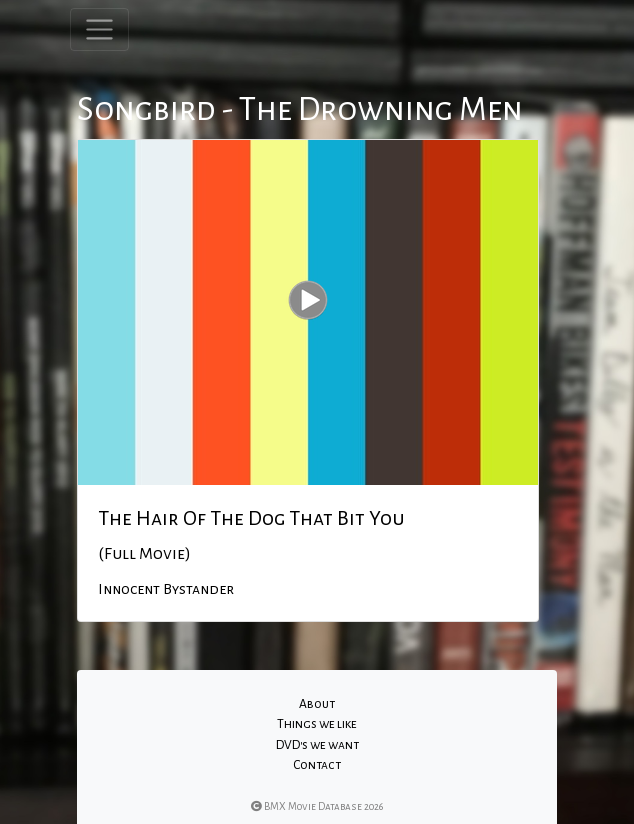 This screenshot has height=824, width=634. Describe the element at coordinates (166, 589) in the screenshot. I see `Innocent Bystander` at that location.